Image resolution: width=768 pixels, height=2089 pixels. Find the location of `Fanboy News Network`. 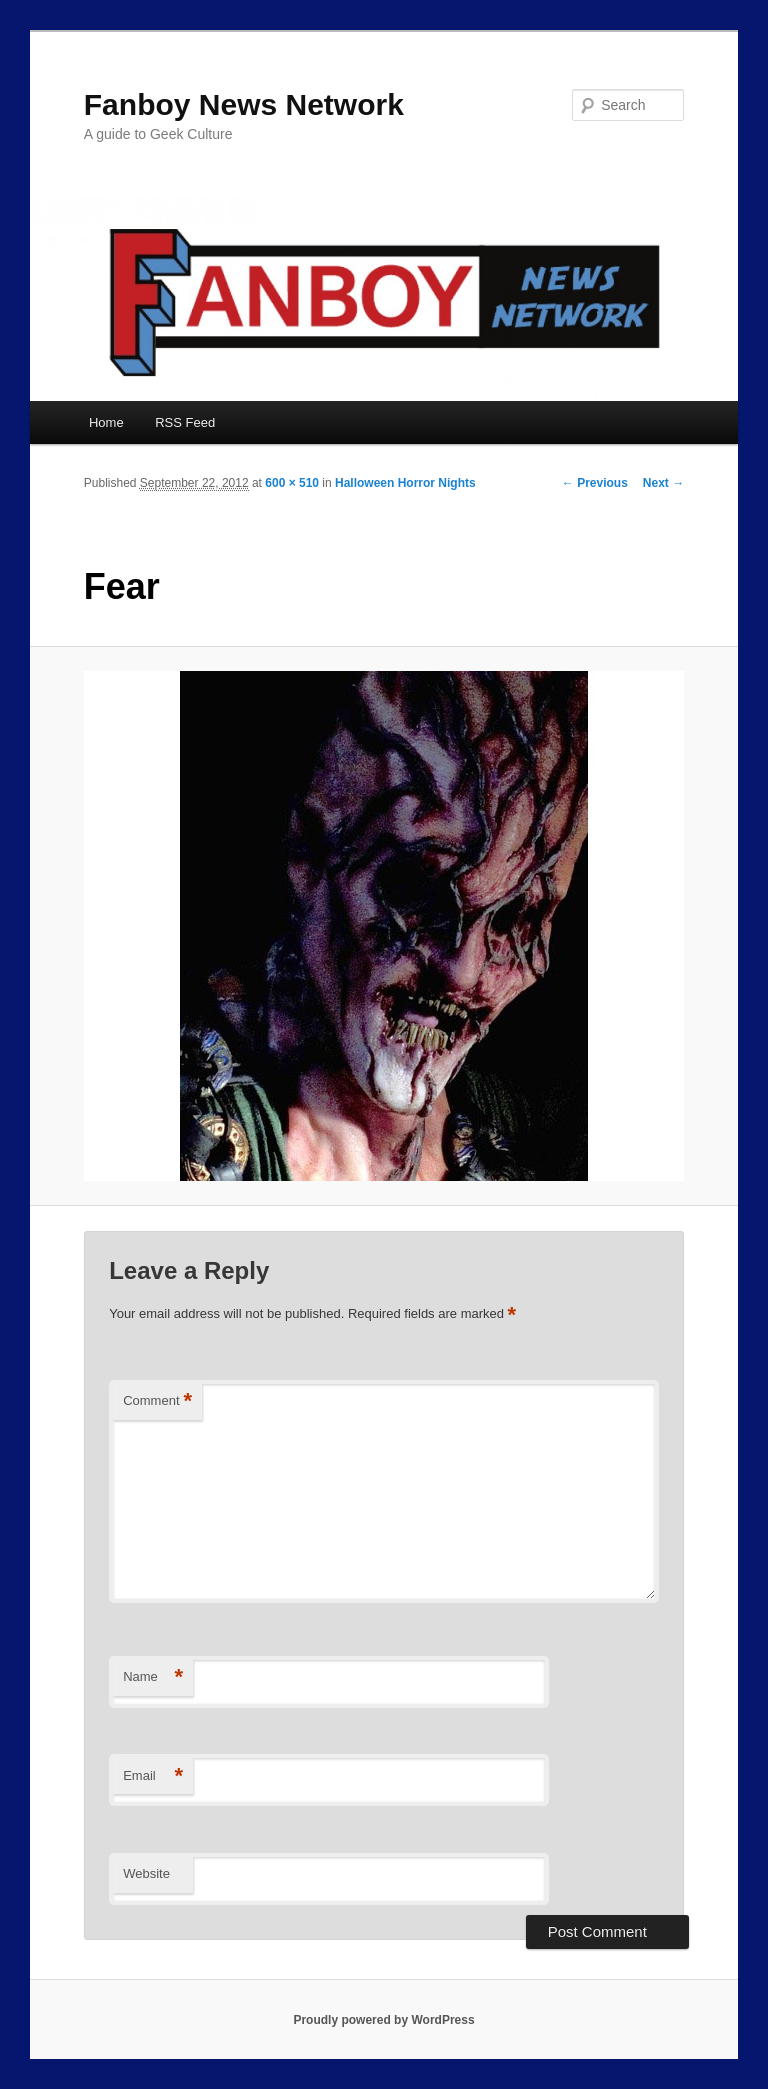

Fanboy News Network is located at coordinates (244, 104).